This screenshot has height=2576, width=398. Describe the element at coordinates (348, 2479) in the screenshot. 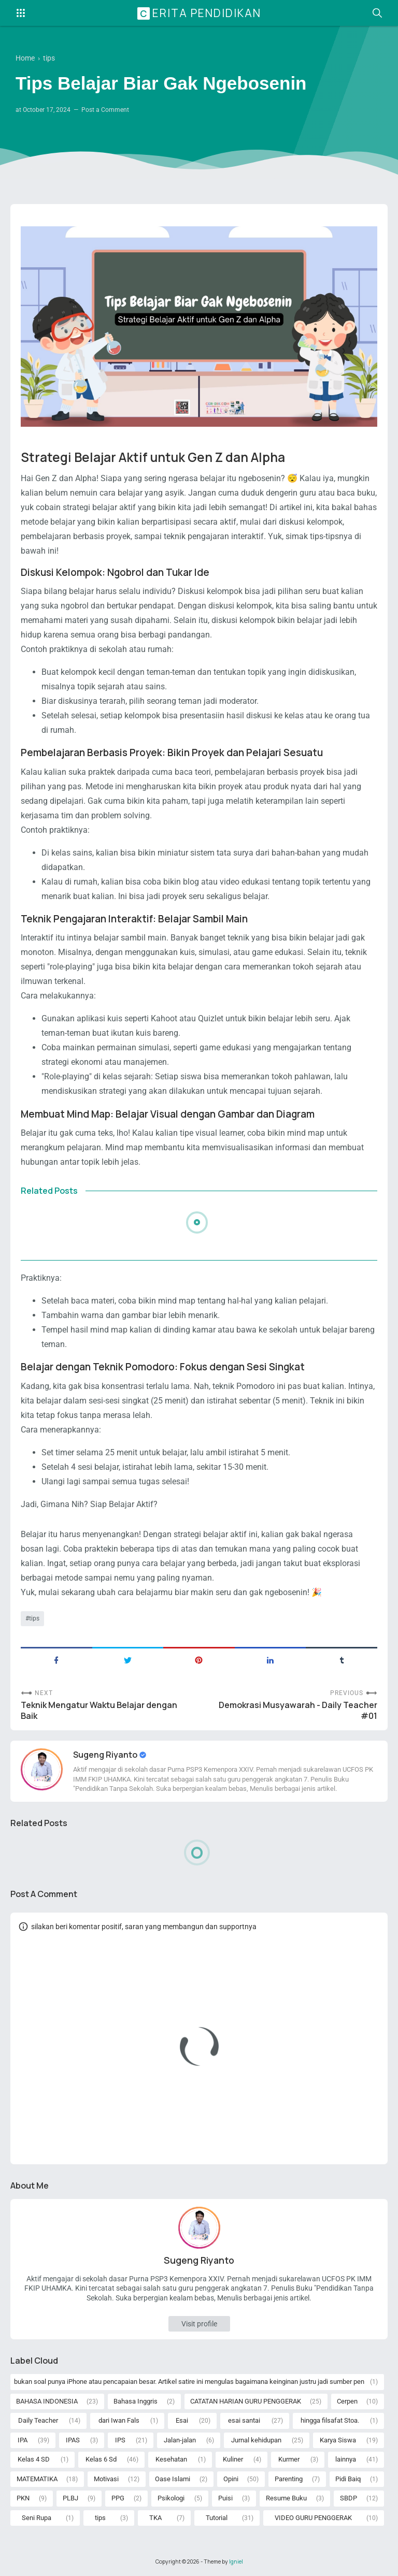

I see `Pidi Baiq` at that location.